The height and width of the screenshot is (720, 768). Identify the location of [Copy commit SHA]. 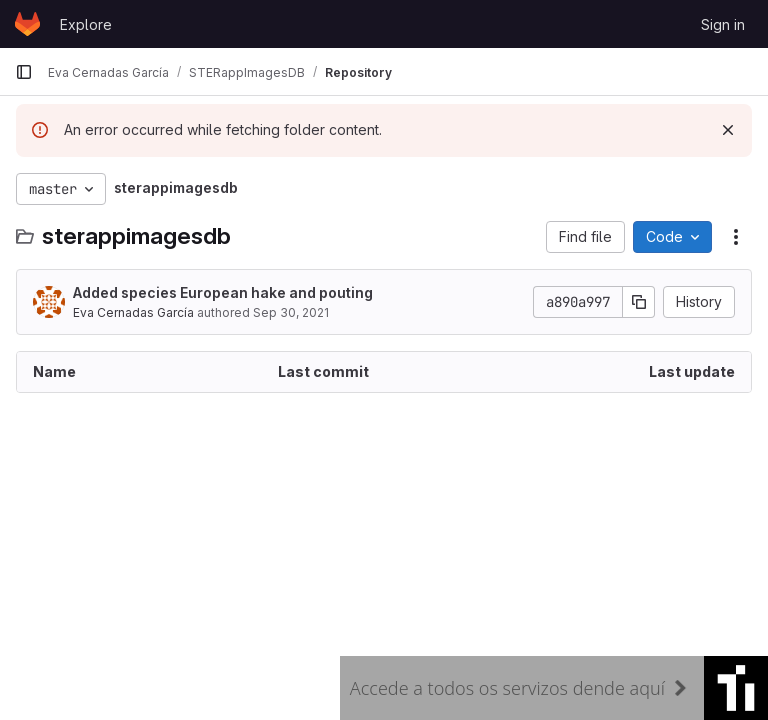
(639, 302).